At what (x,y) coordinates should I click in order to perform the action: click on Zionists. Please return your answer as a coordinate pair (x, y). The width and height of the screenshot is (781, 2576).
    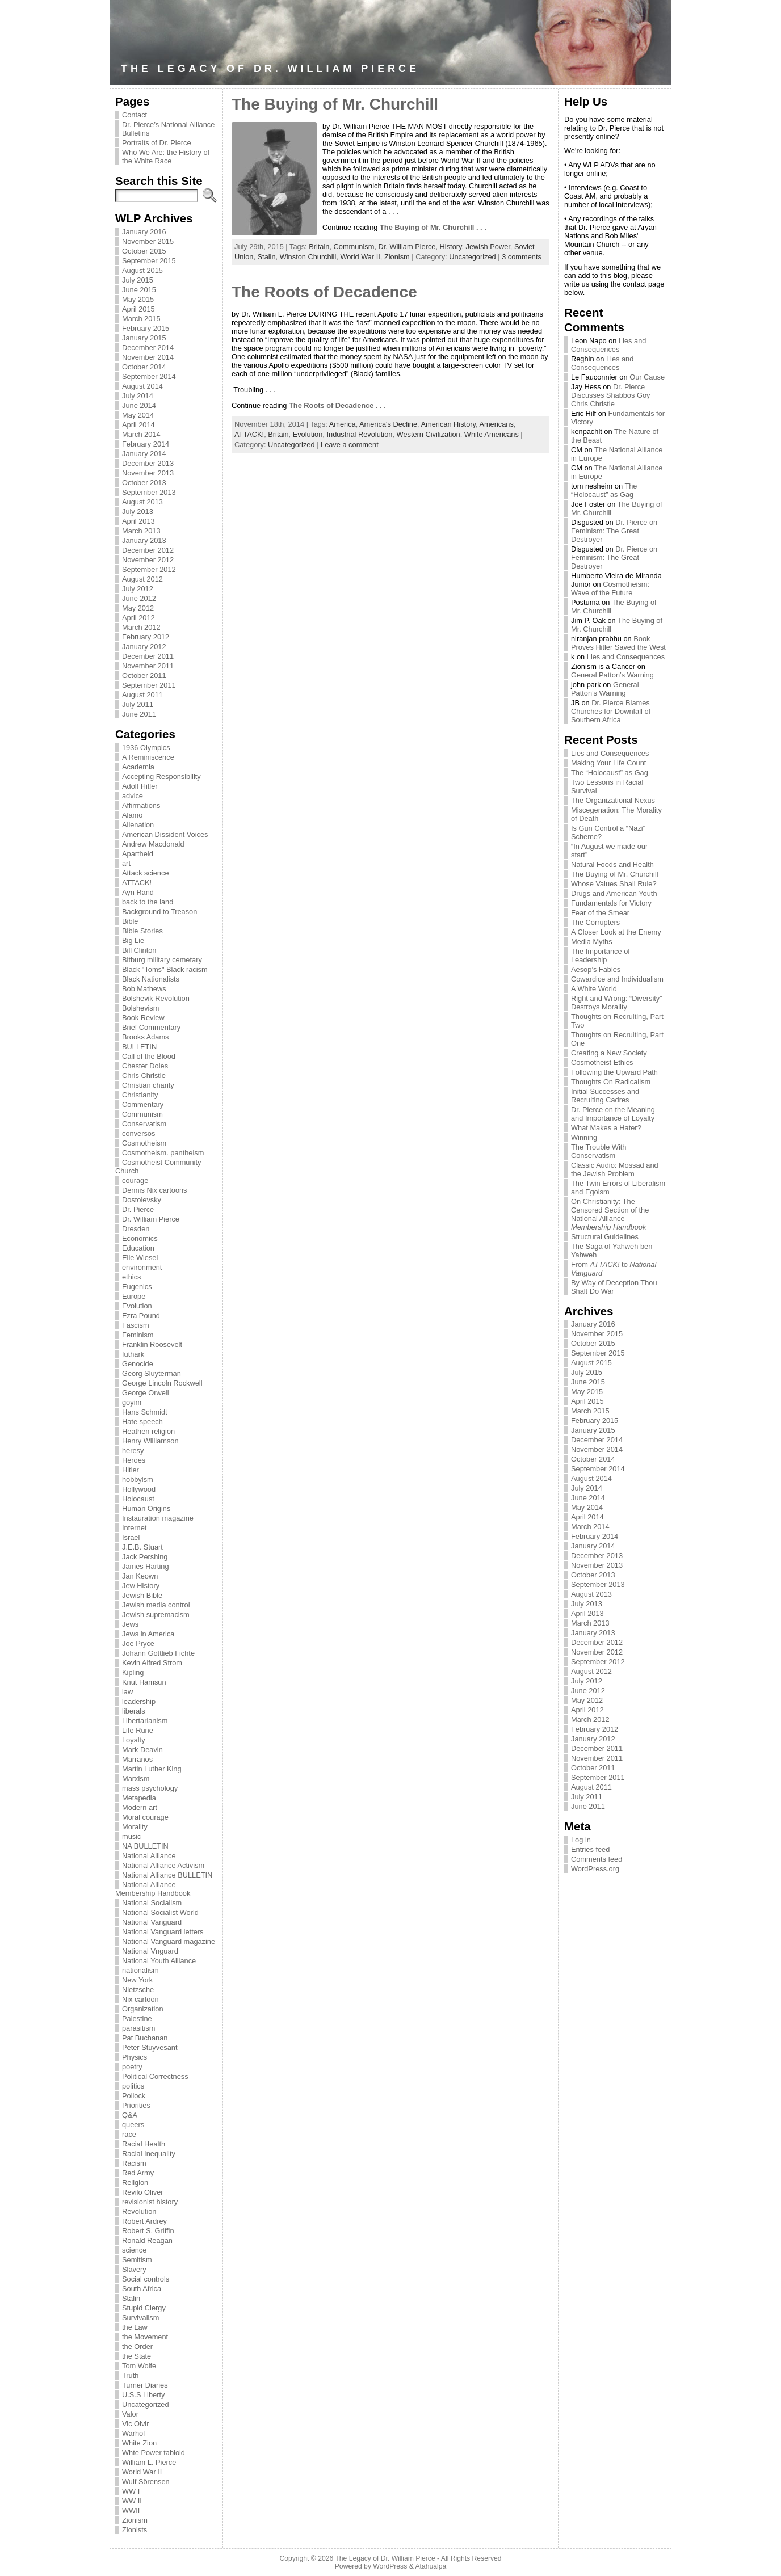
    Looking at the image, I should click on (134, 2530).